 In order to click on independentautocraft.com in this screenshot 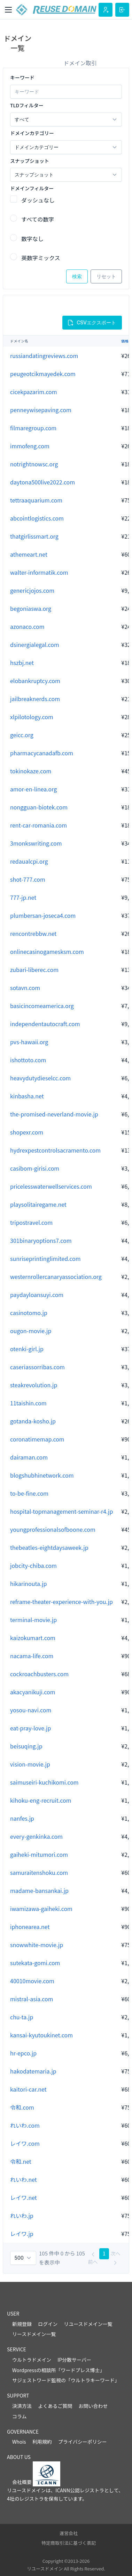, I will do `click(45, 1024)`.